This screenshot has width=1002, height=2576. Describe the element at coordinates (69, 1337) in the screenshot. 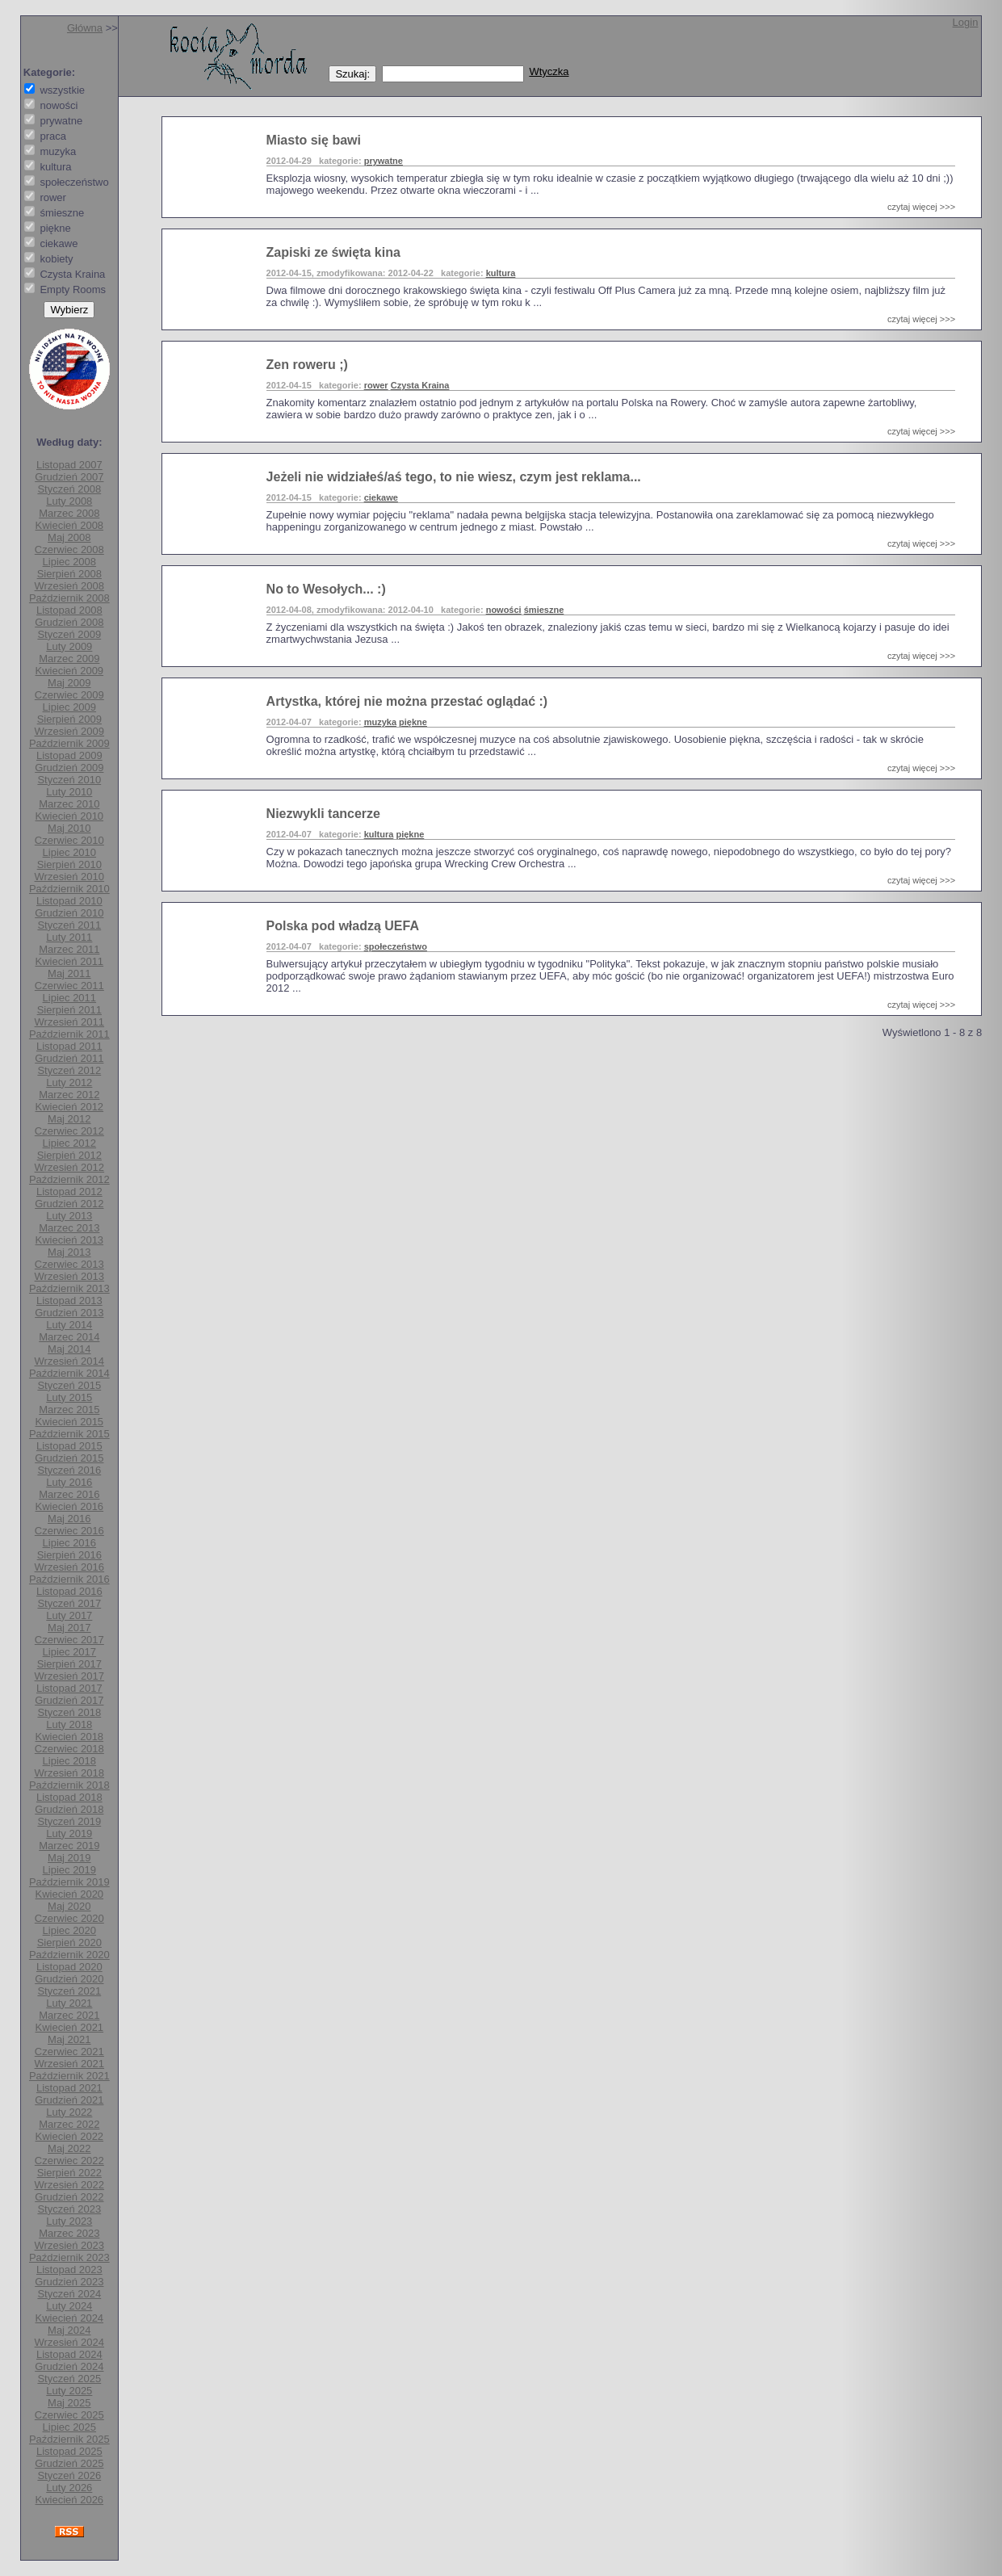

I see `Marzec 2014` at that location.